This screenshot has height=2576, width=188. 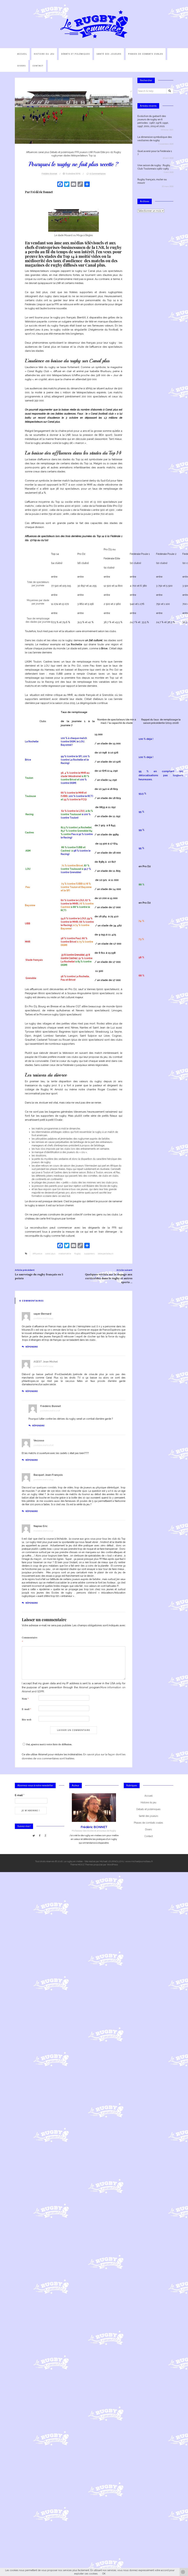 I want to click on Affluence, so click(x=37, y=1253).